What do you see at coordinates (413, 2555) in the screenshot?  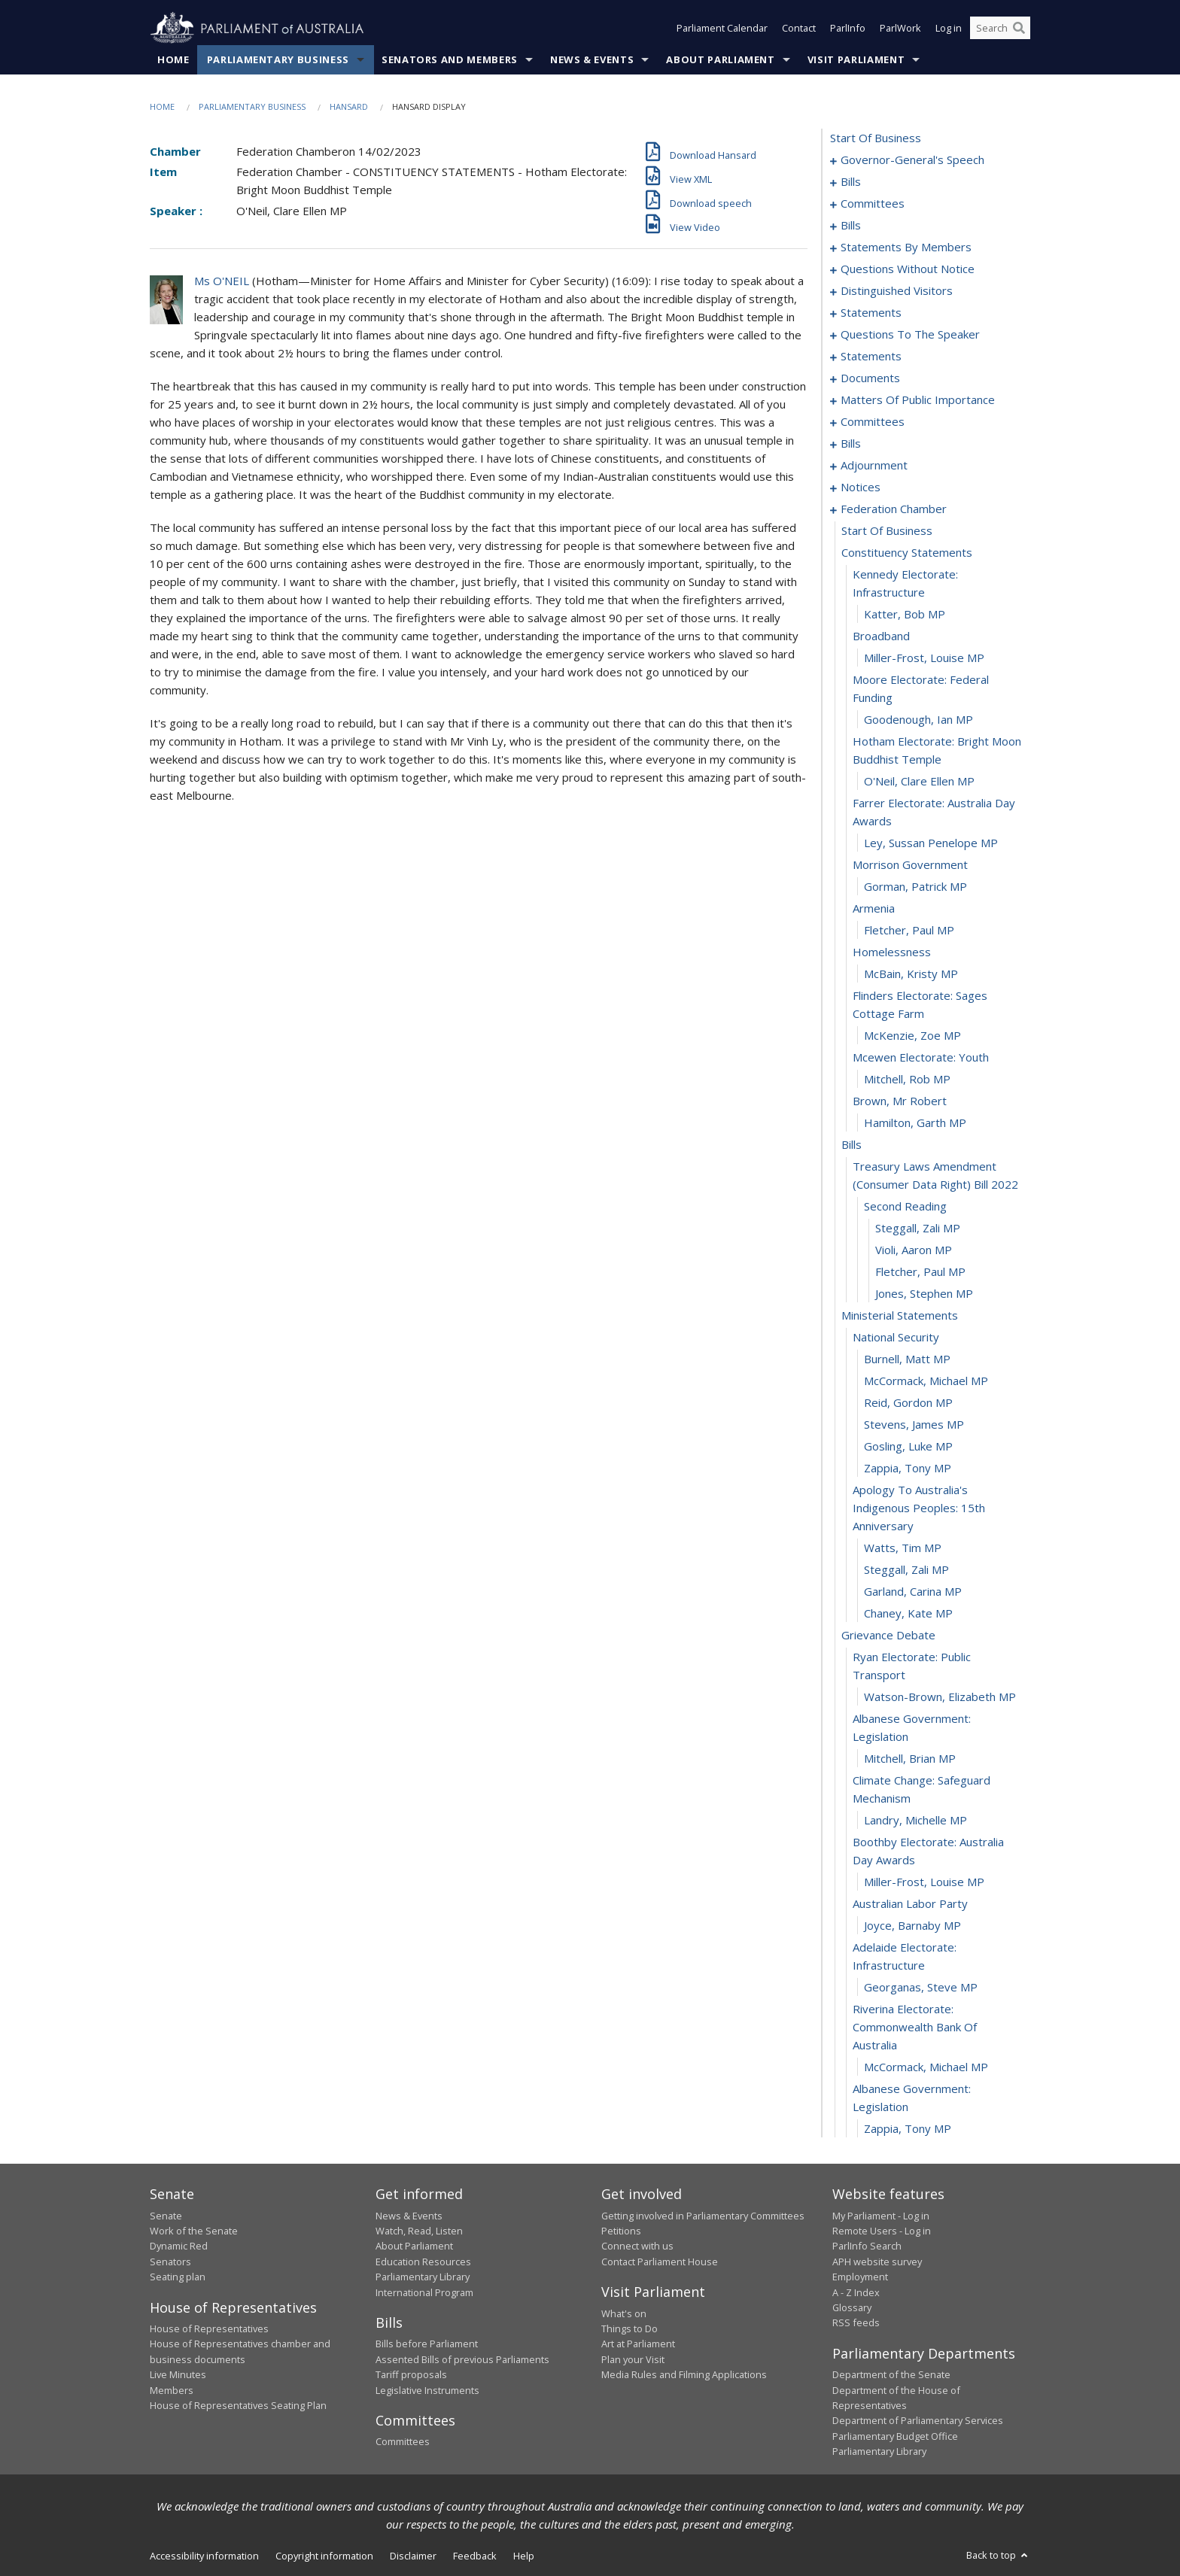 I see `Disclaimer [link]` at bounding box center [413, 2555].